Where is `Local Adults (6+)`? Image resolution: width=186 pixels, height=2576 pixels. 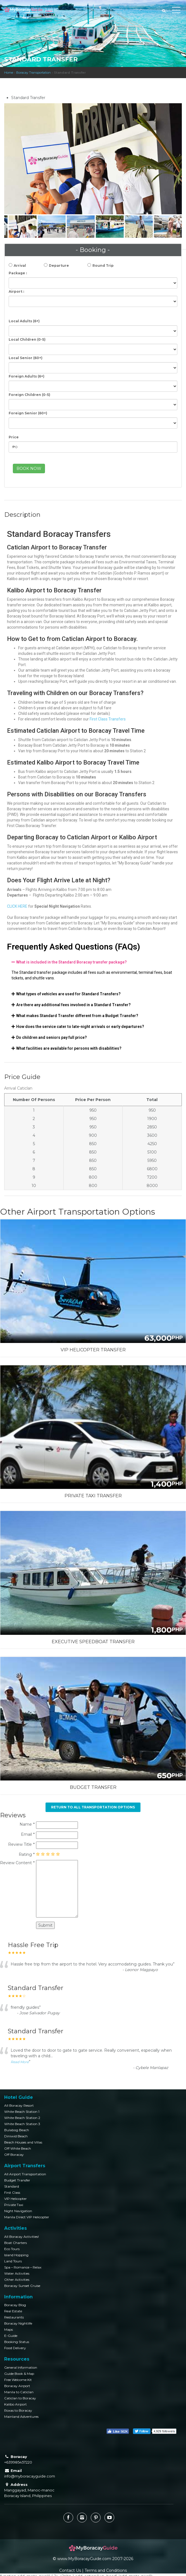 Local Adults (6+) is located at coordinates (24, 321).